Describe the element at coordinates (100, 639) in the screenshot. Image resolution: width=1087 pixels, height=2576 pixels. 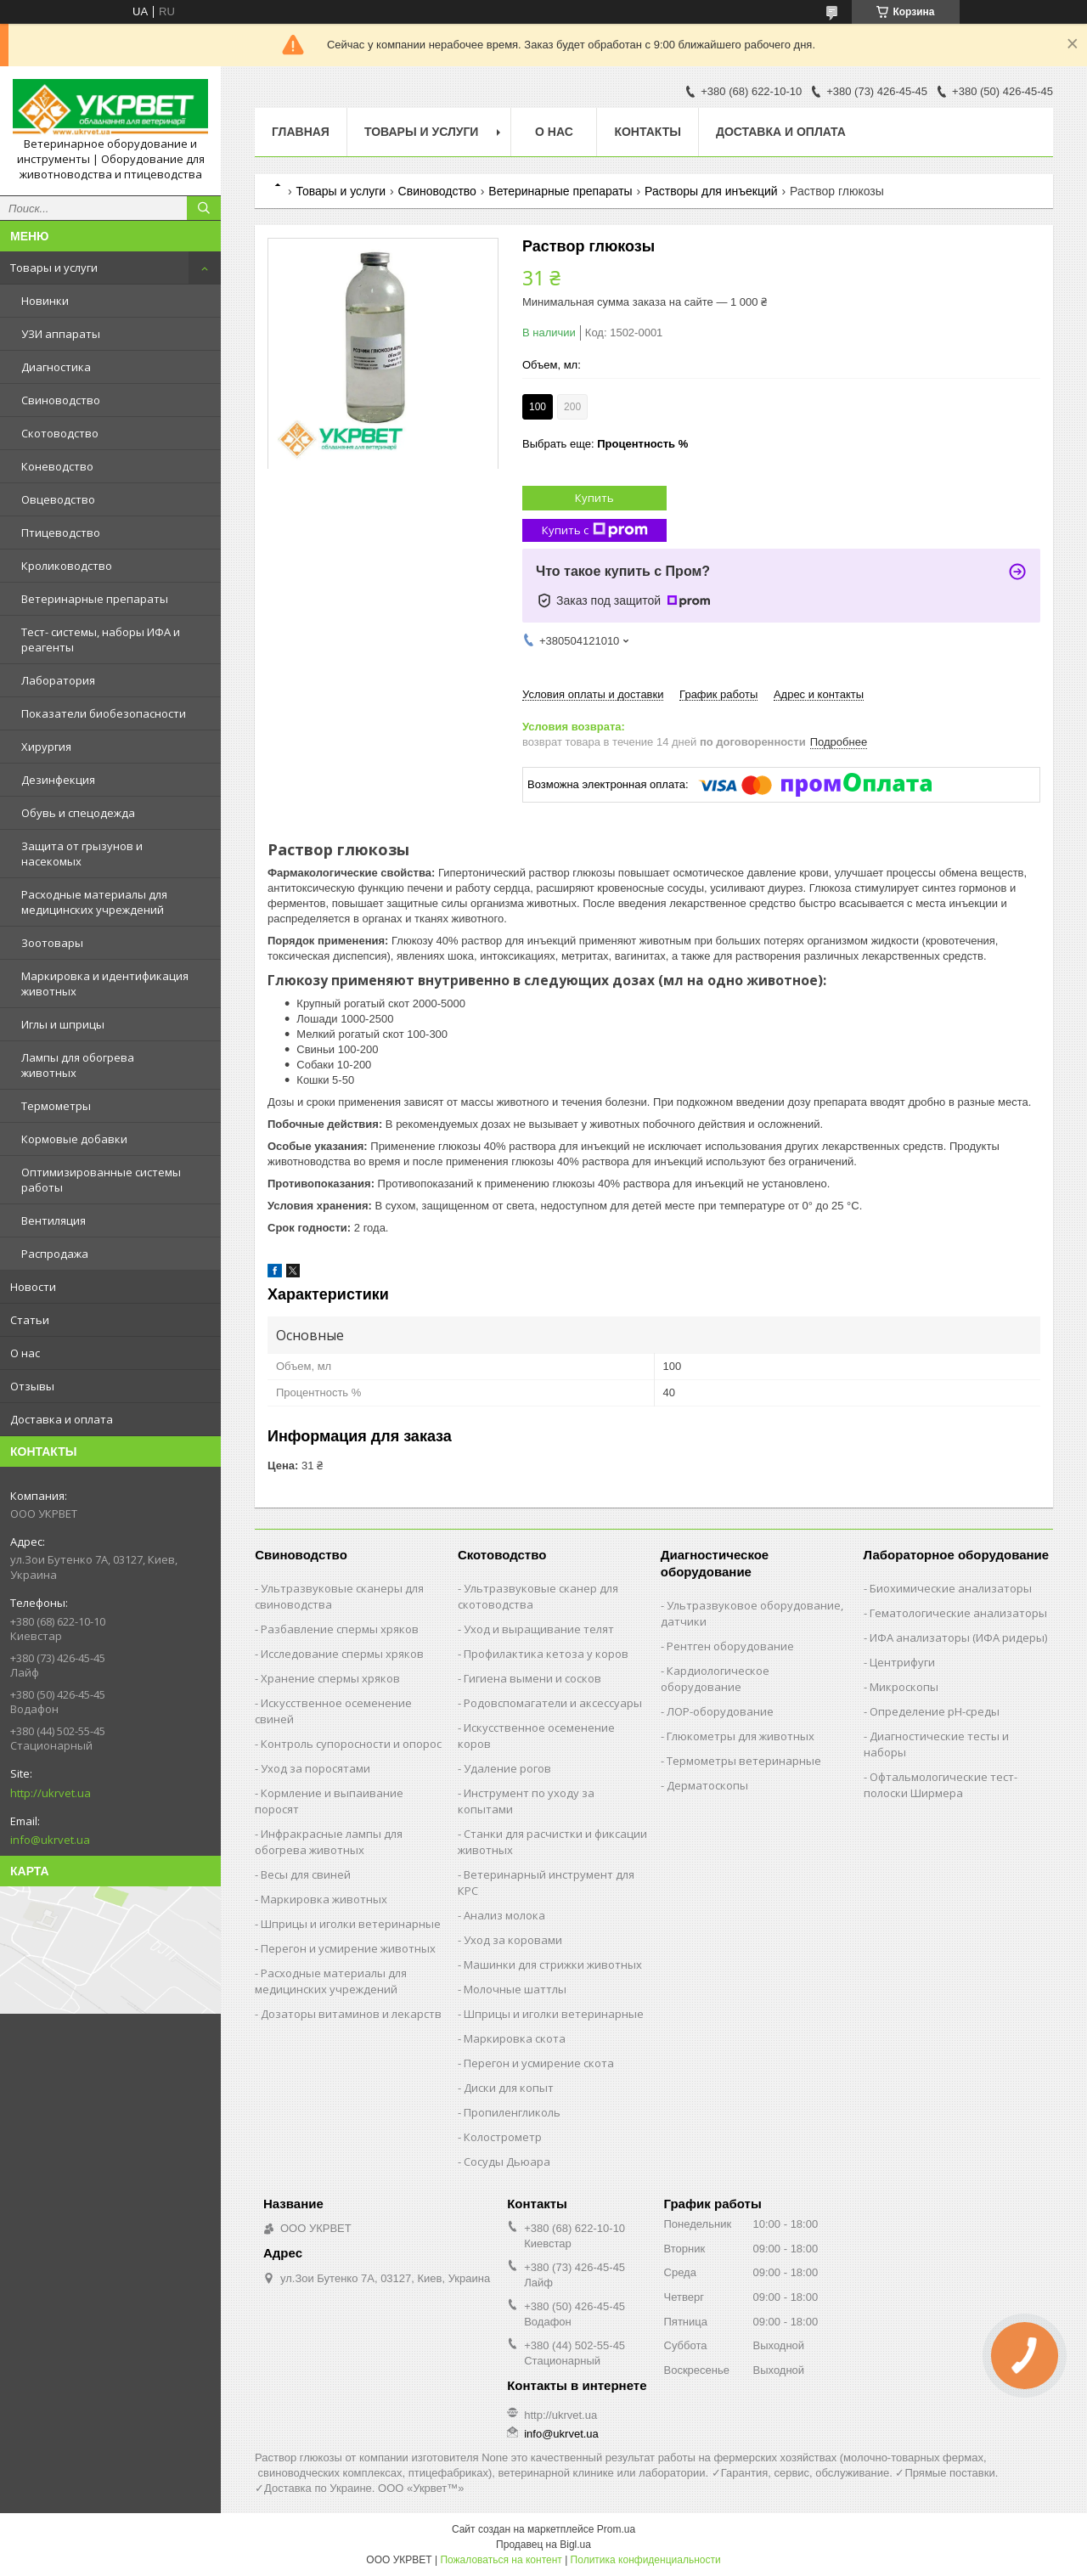
I see `Тест- системы, наборы ИФА и реагенты` at that location.